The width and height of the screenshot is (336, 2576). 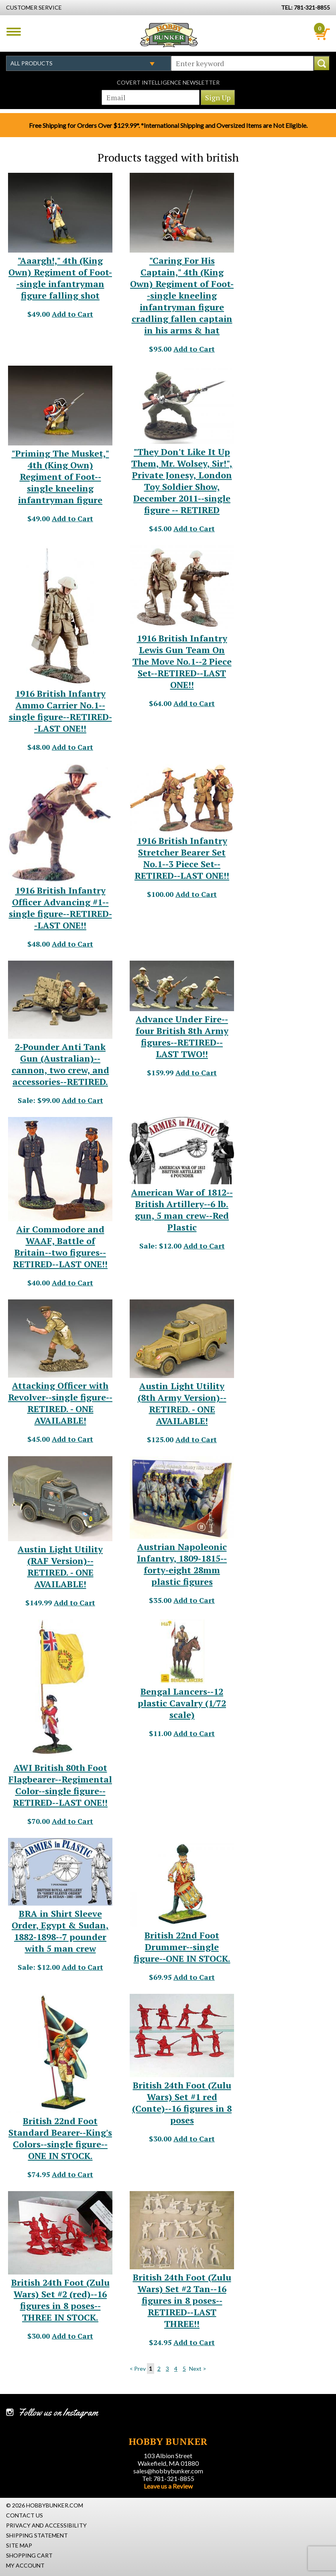 I want to click on Site Map, so click(x=19, y=2545).